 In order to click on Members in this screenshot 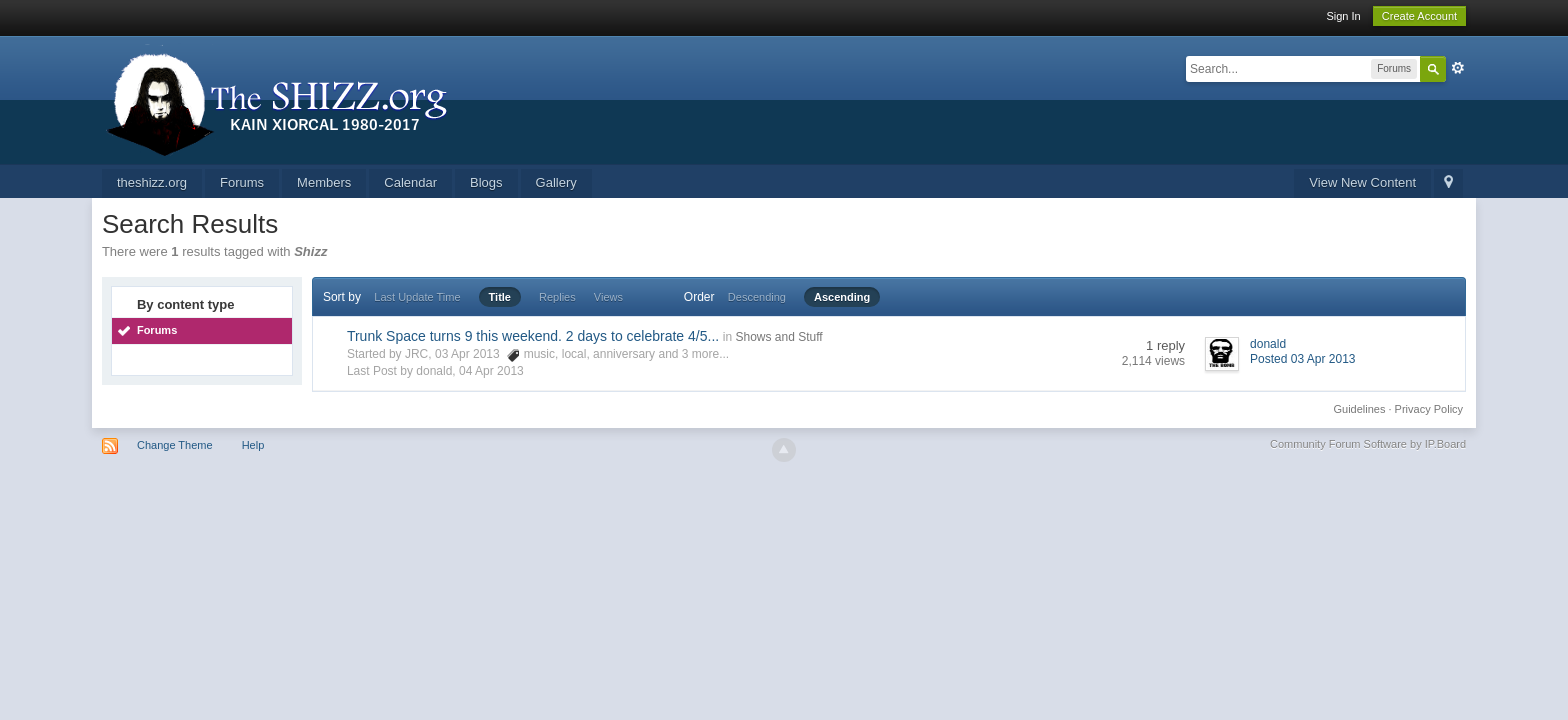, I will do `click(324, 182)`.